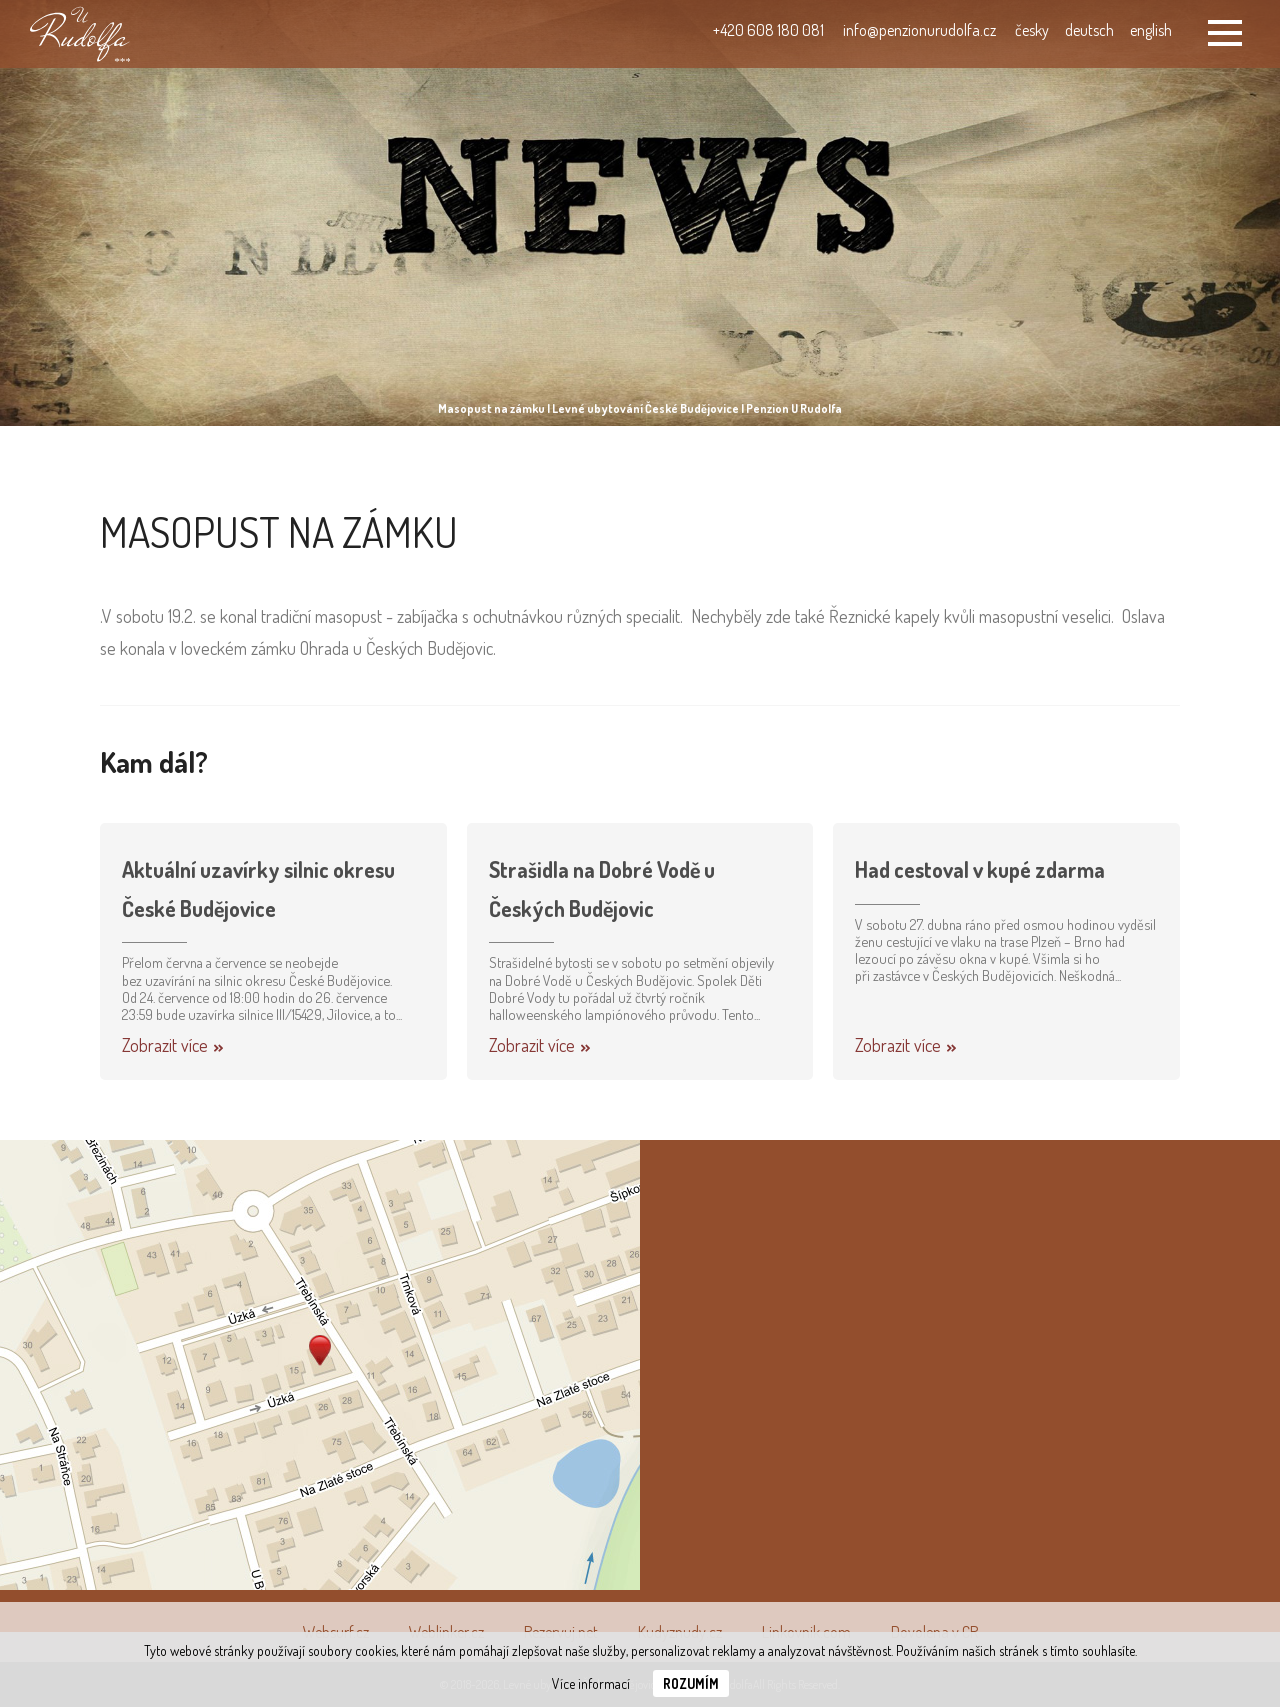 The image size is (1280, 1707). Describe the element at coordinates (691, 1683) in the screenshot. I see `Rozumím` at that location.